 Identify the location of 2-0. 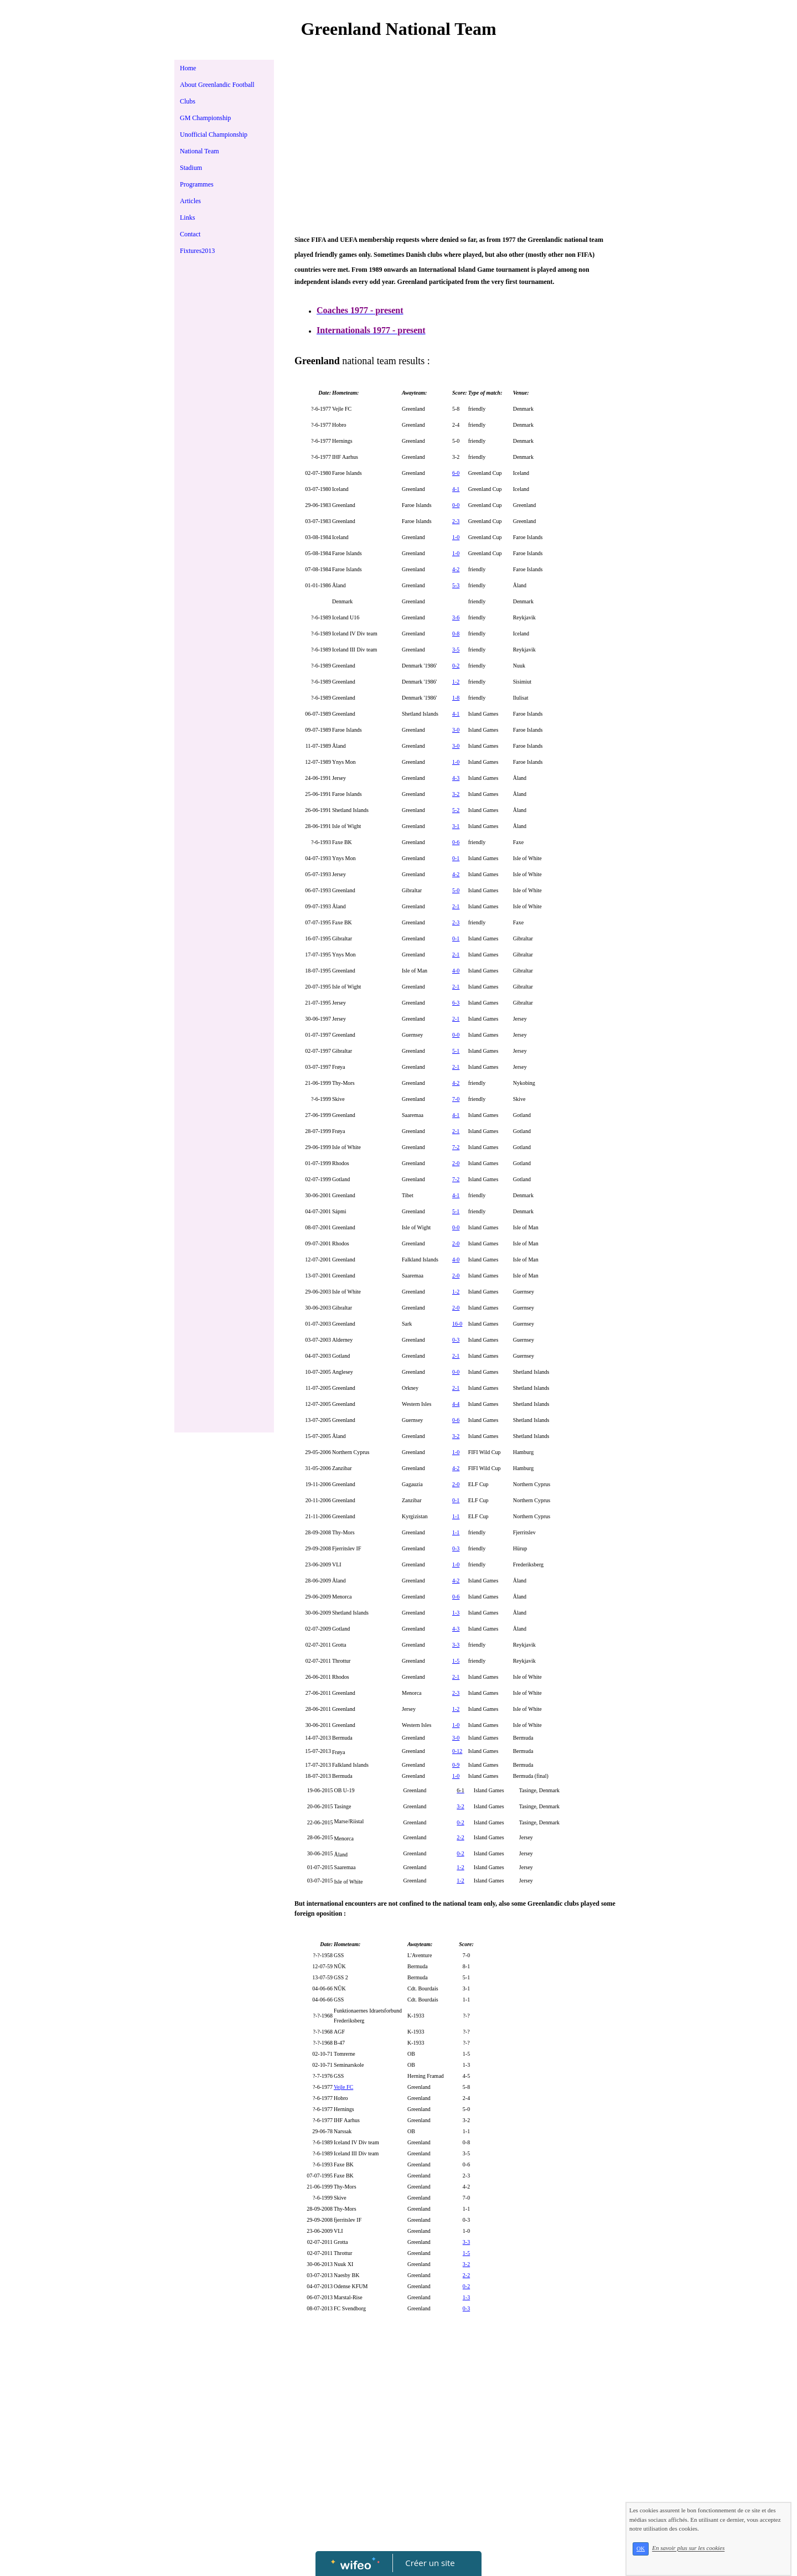
(455, 1163).